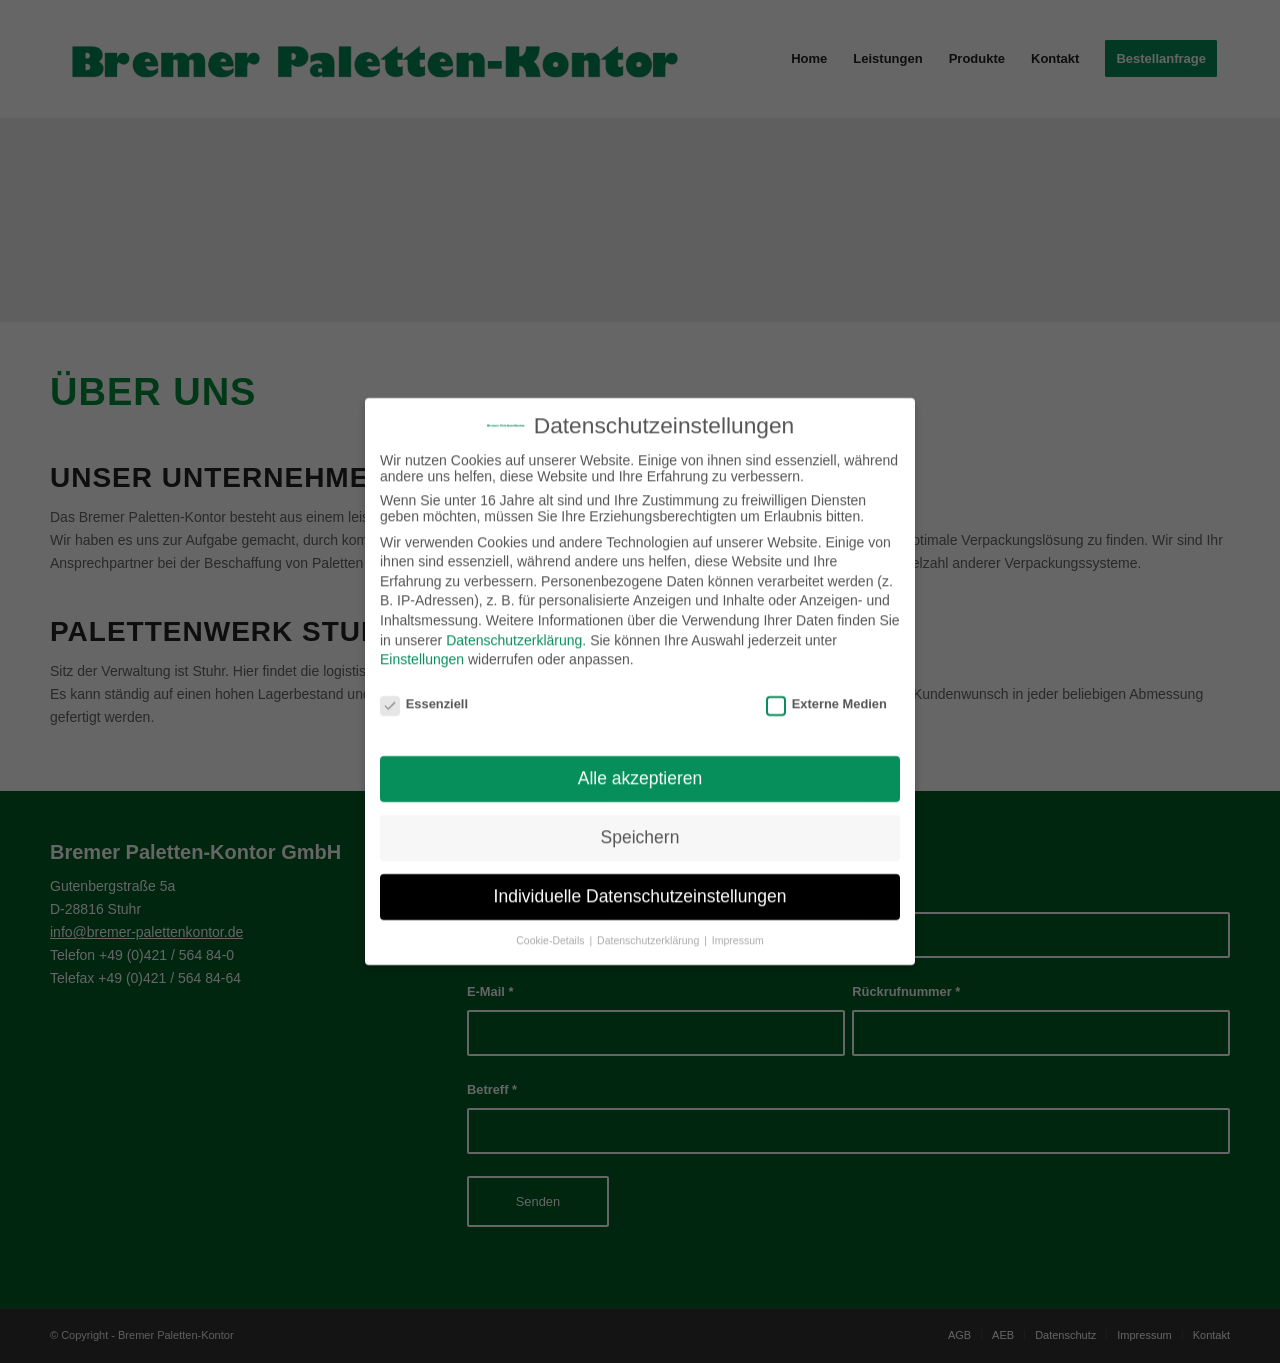  I want to click on Datenschutzerklärung, so click(514, 628).